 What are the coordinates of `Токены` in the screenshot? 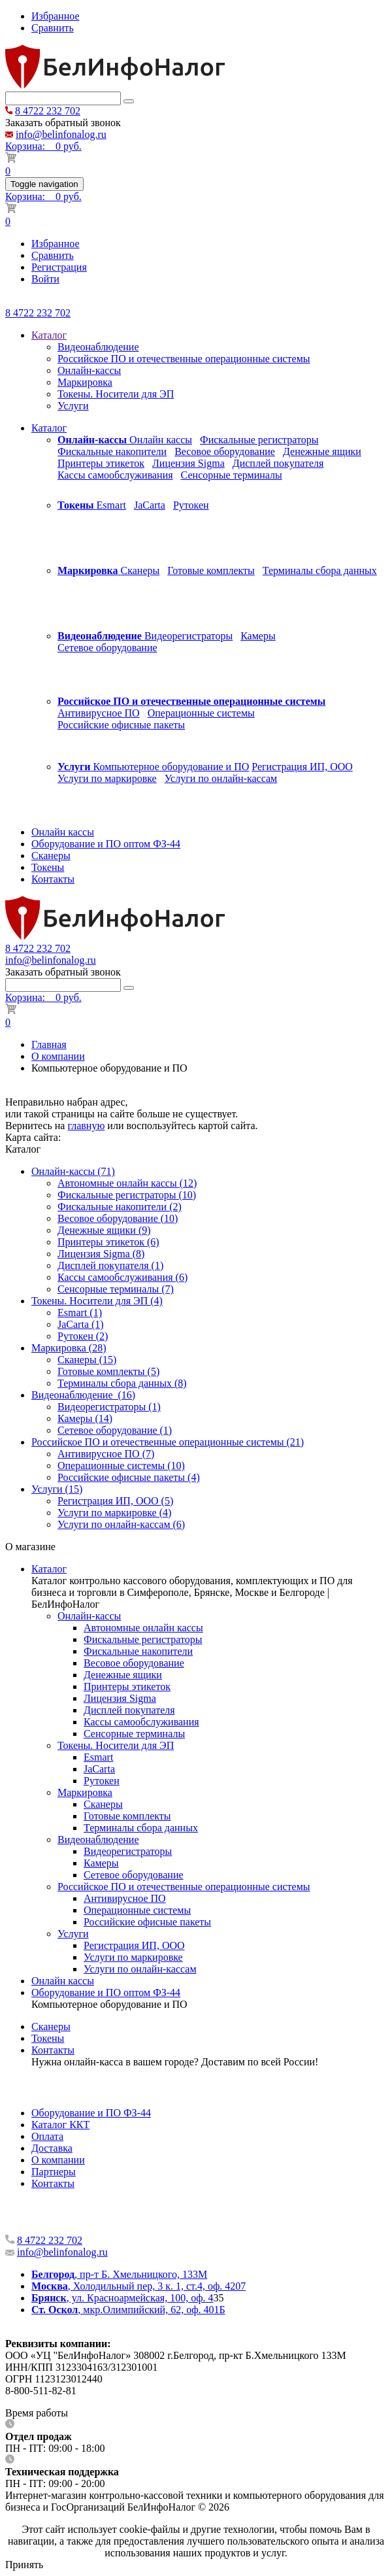 It's located at (47, 2038).